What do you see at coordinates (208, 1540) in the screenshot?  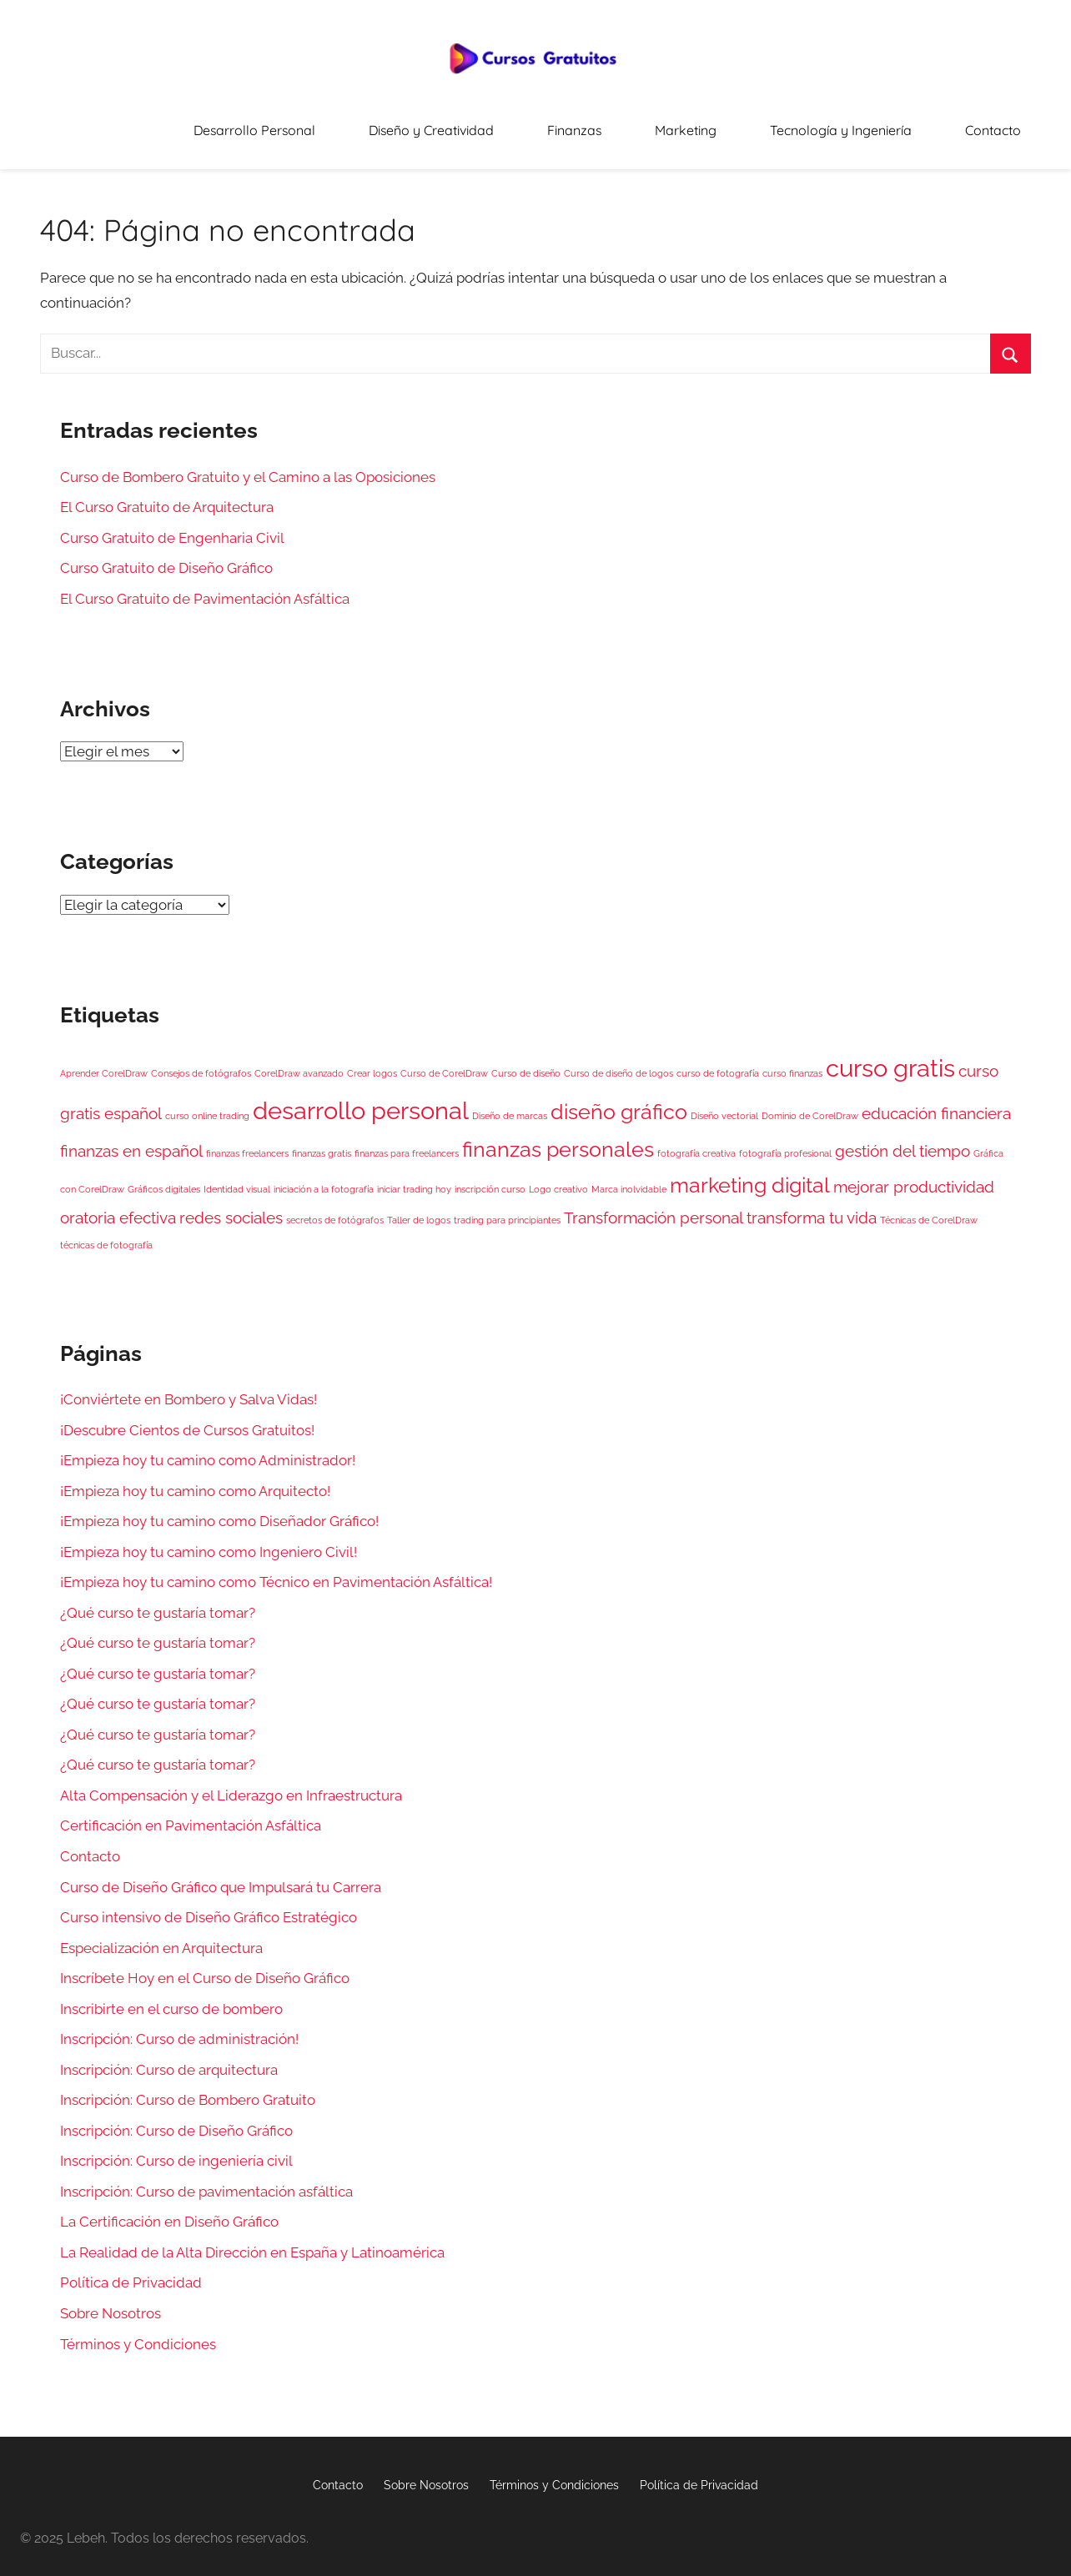 I see `¡Empieza hoy tu camino como Ingeniero Civil!` at bounding box center [208, 1540].